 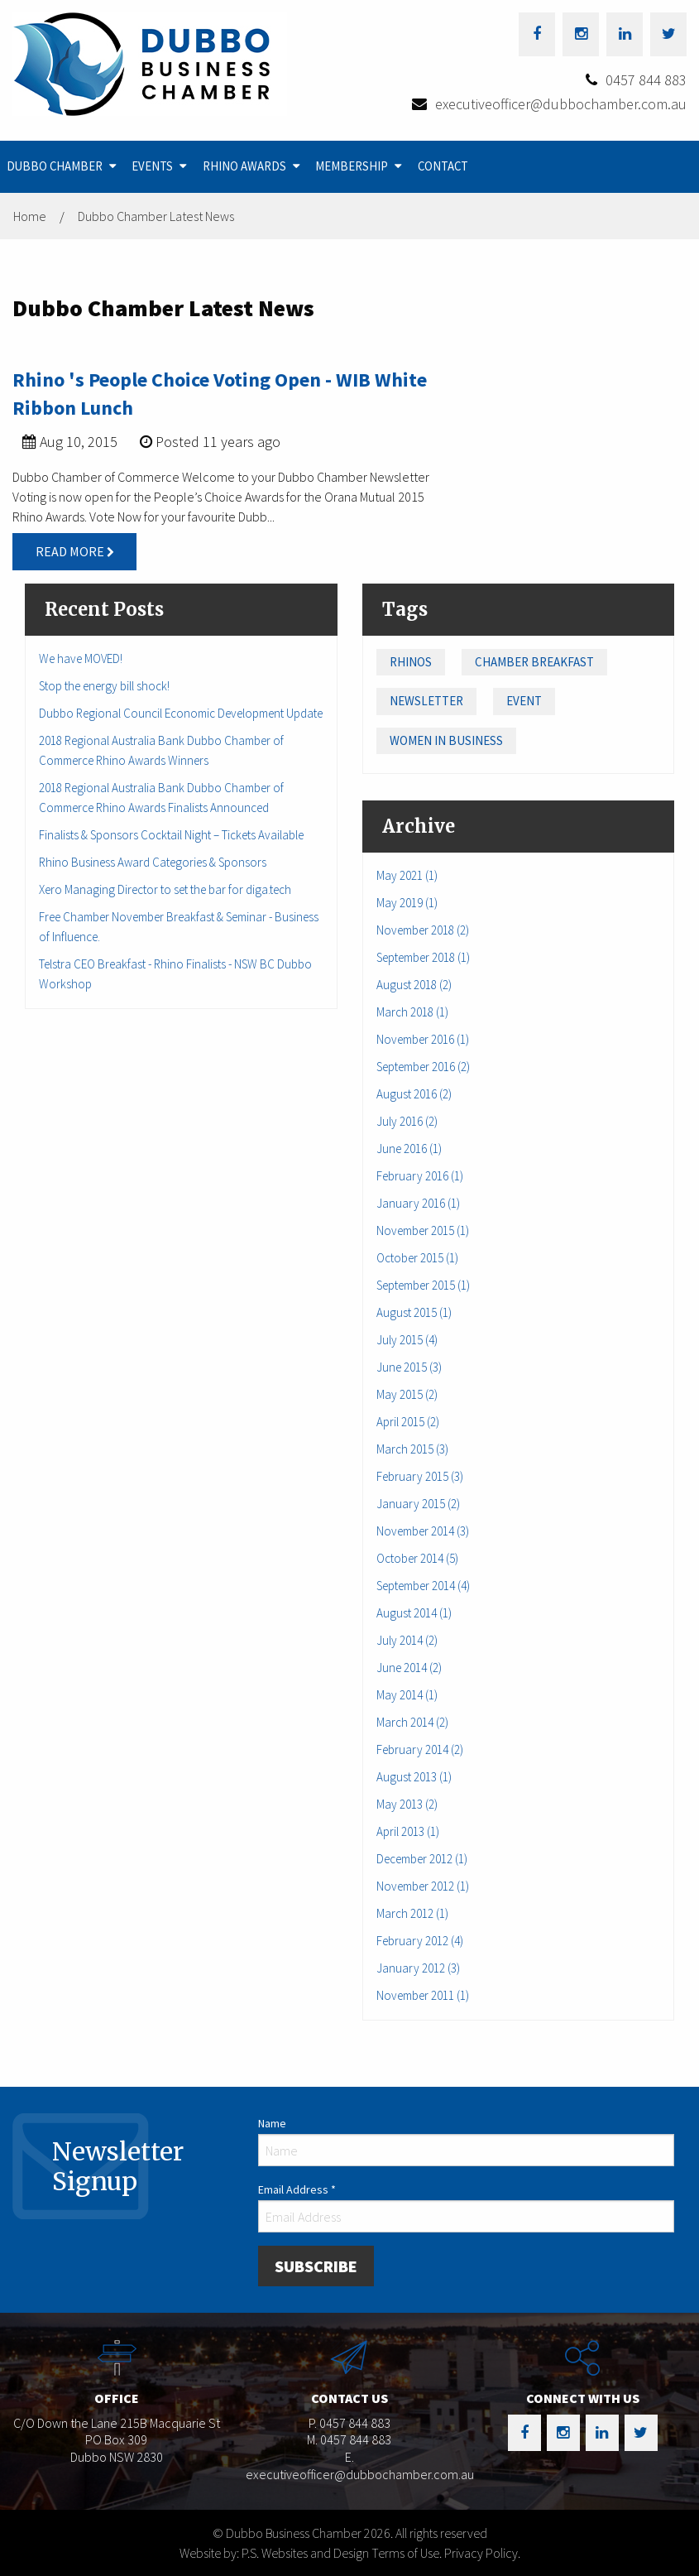 I want to click on Read More, so click(x=75, y=551).